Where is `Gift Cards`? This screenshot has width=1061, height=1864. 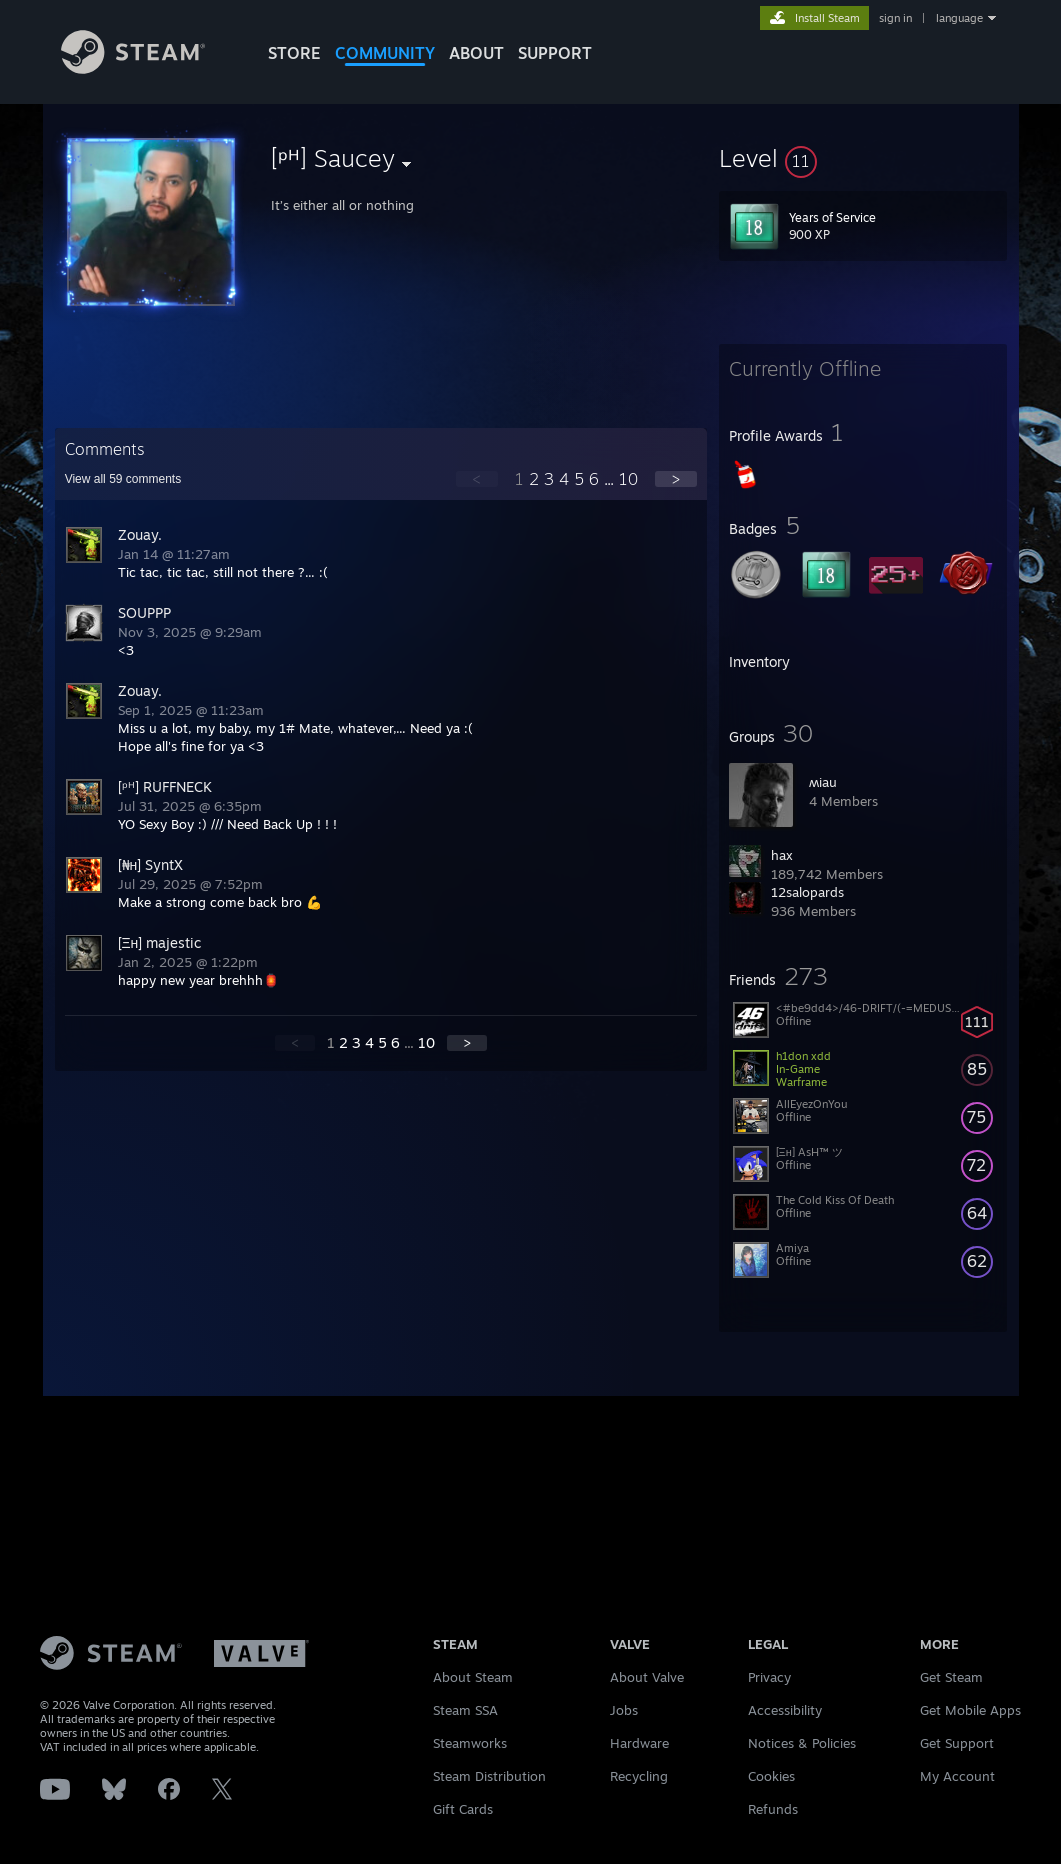
Gift Cards is located at coordinates (463, 1809).